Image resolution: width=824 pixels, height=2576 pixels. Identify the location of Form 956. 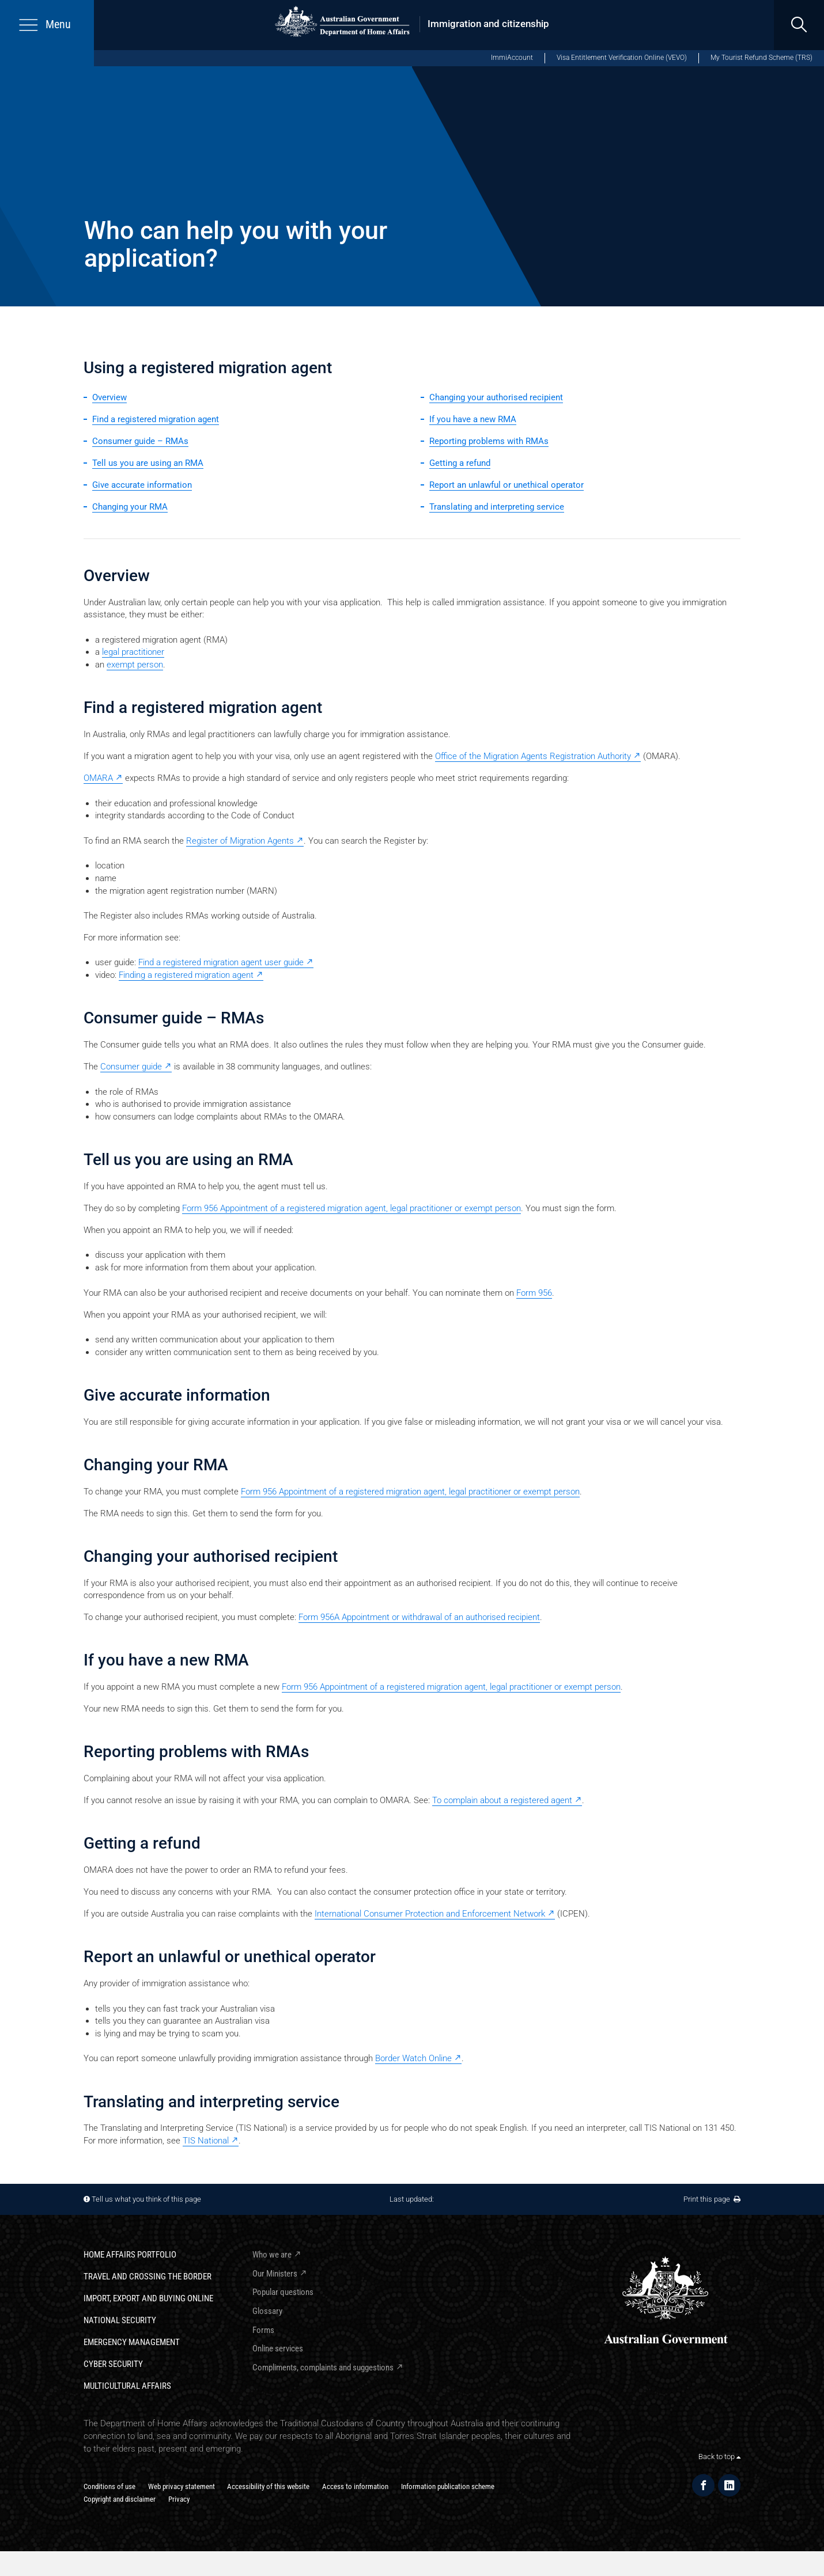
(534, 1293).